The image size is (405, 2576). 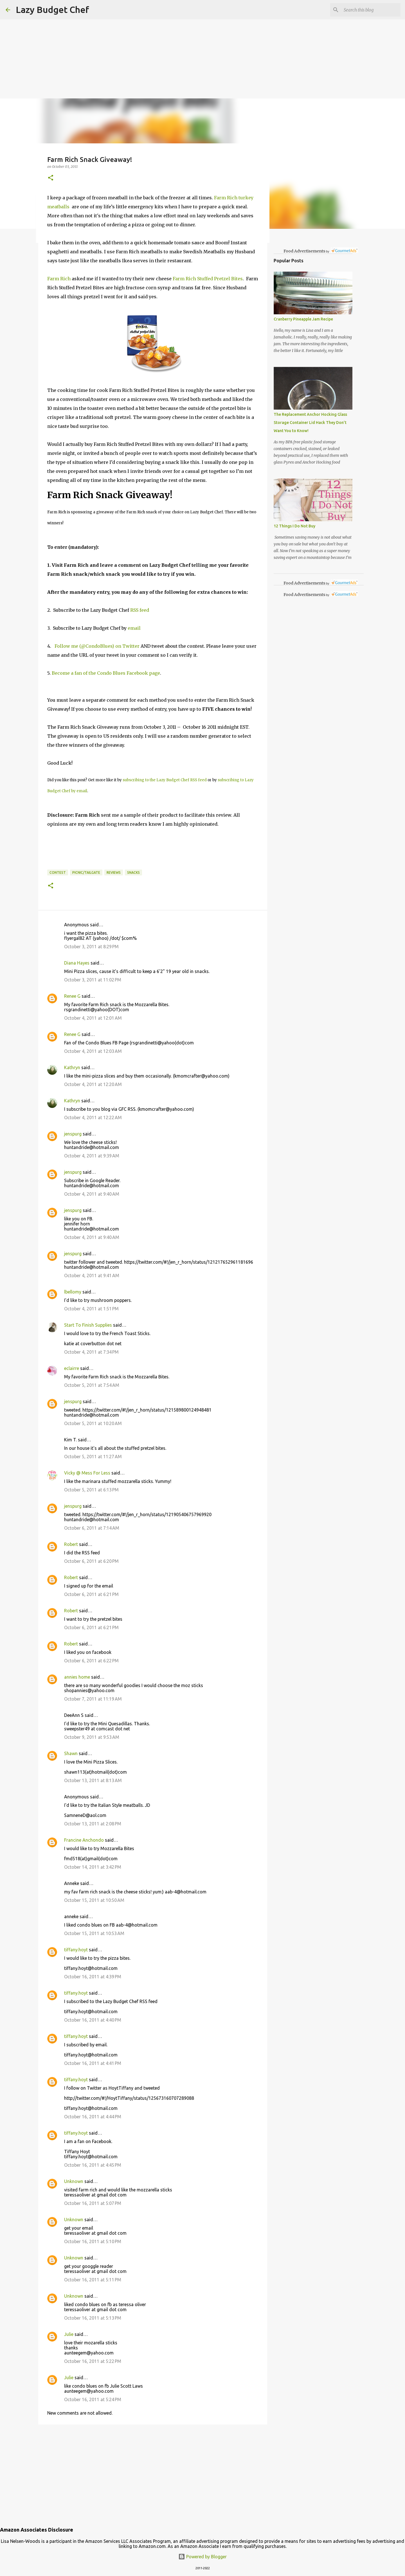 What do you see at coordinates (50, 178) in the screenshot?
I see `[button]` at bounding box center [50, 178].